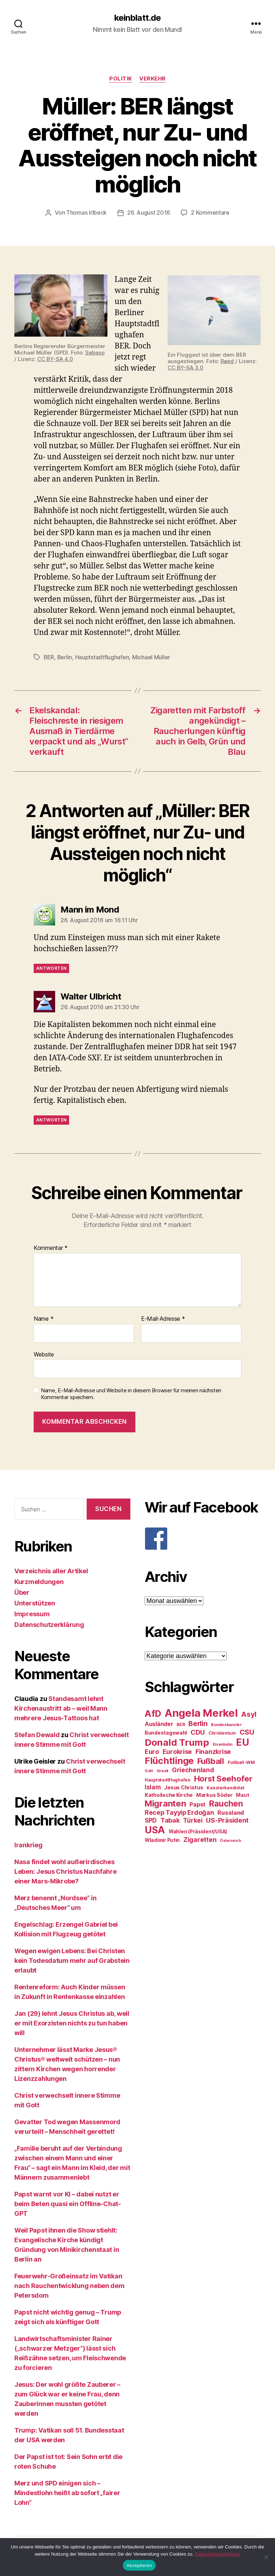  I want to click on Røed, so click(227, 360).